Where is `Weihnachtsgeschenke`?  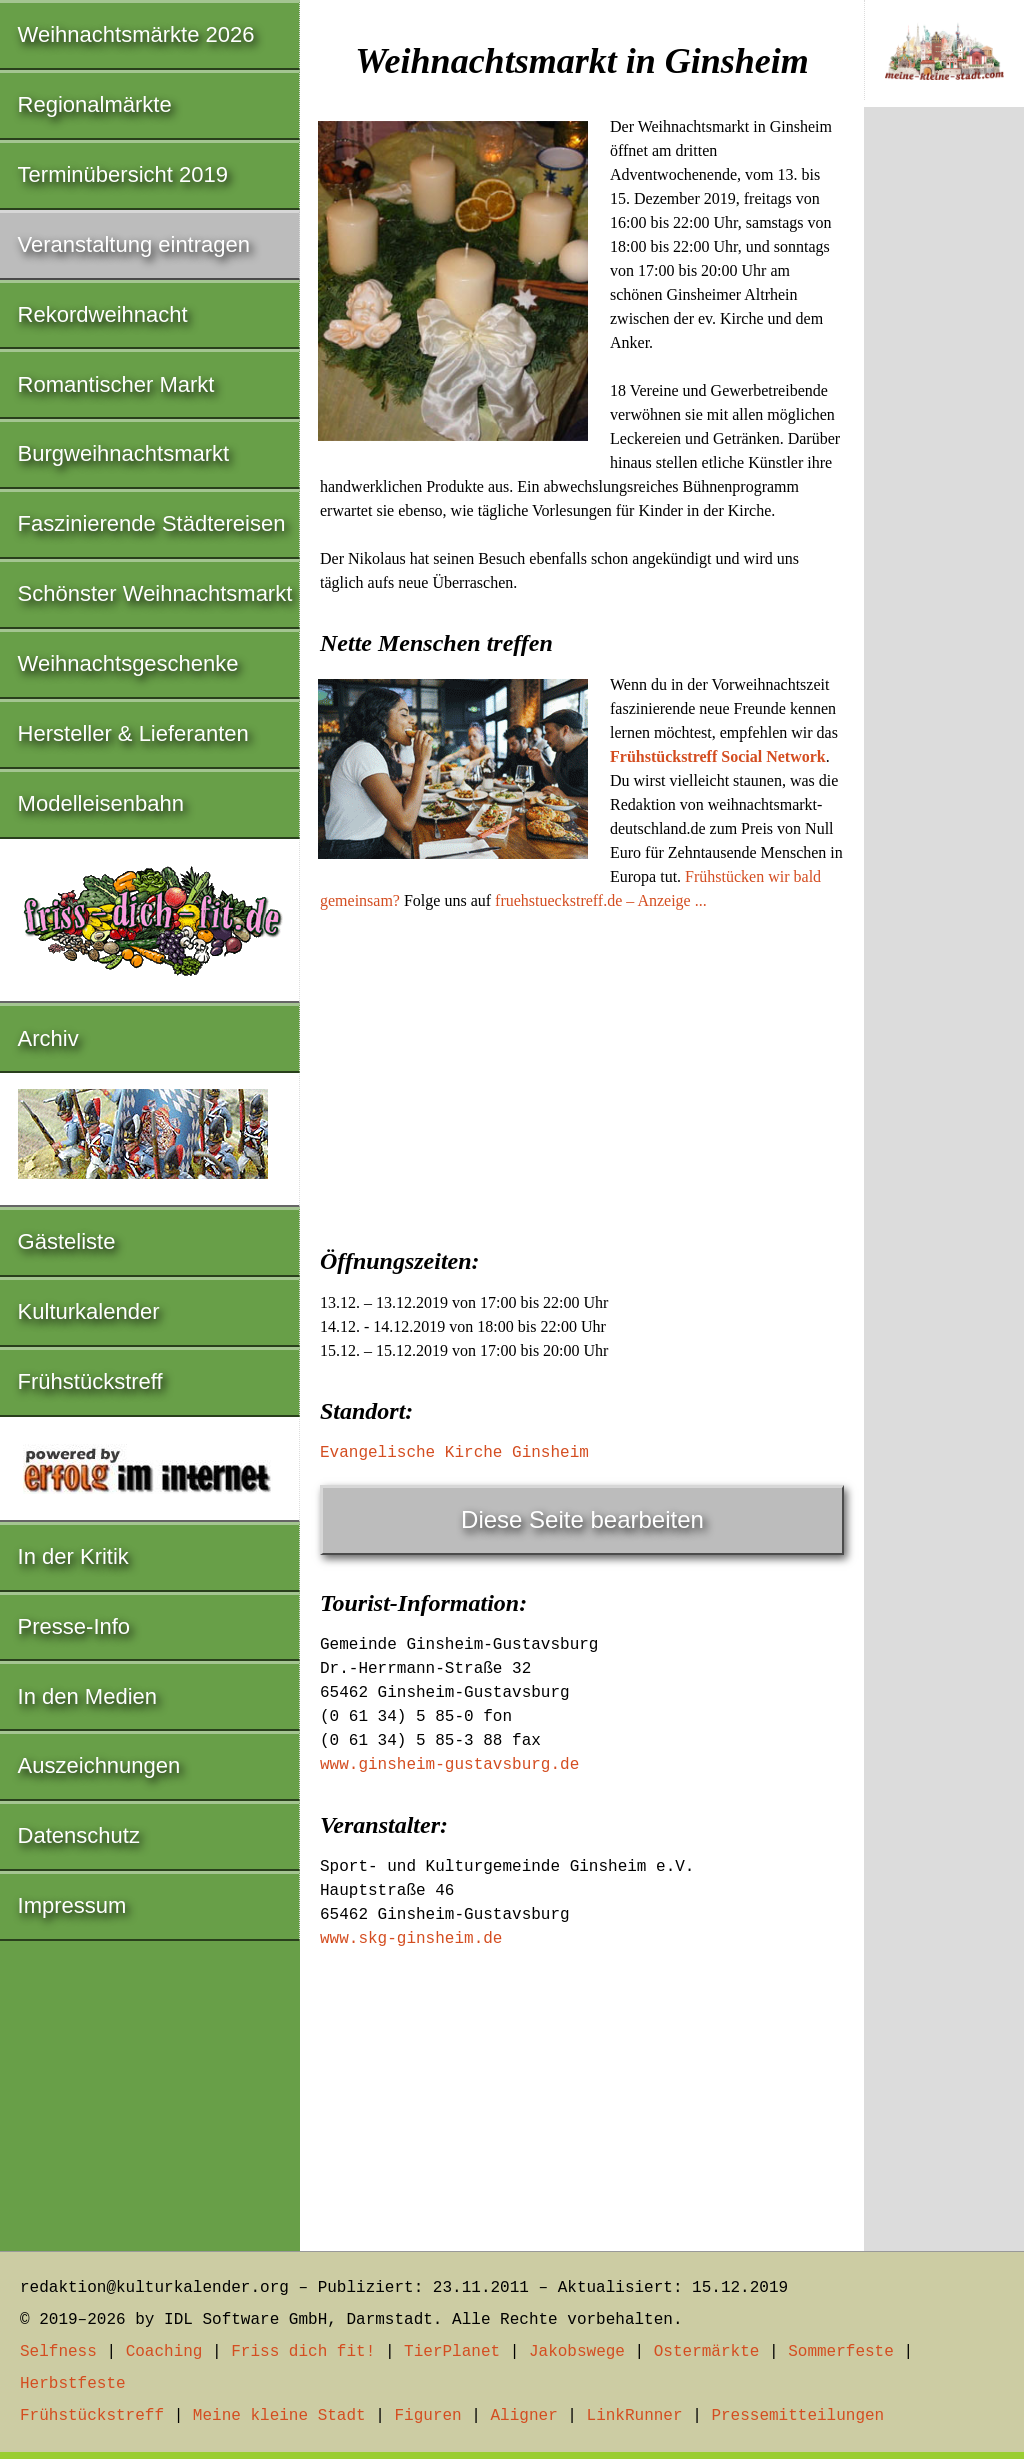
Weihnachtsgeschenke is located at coordinates (128, 663).